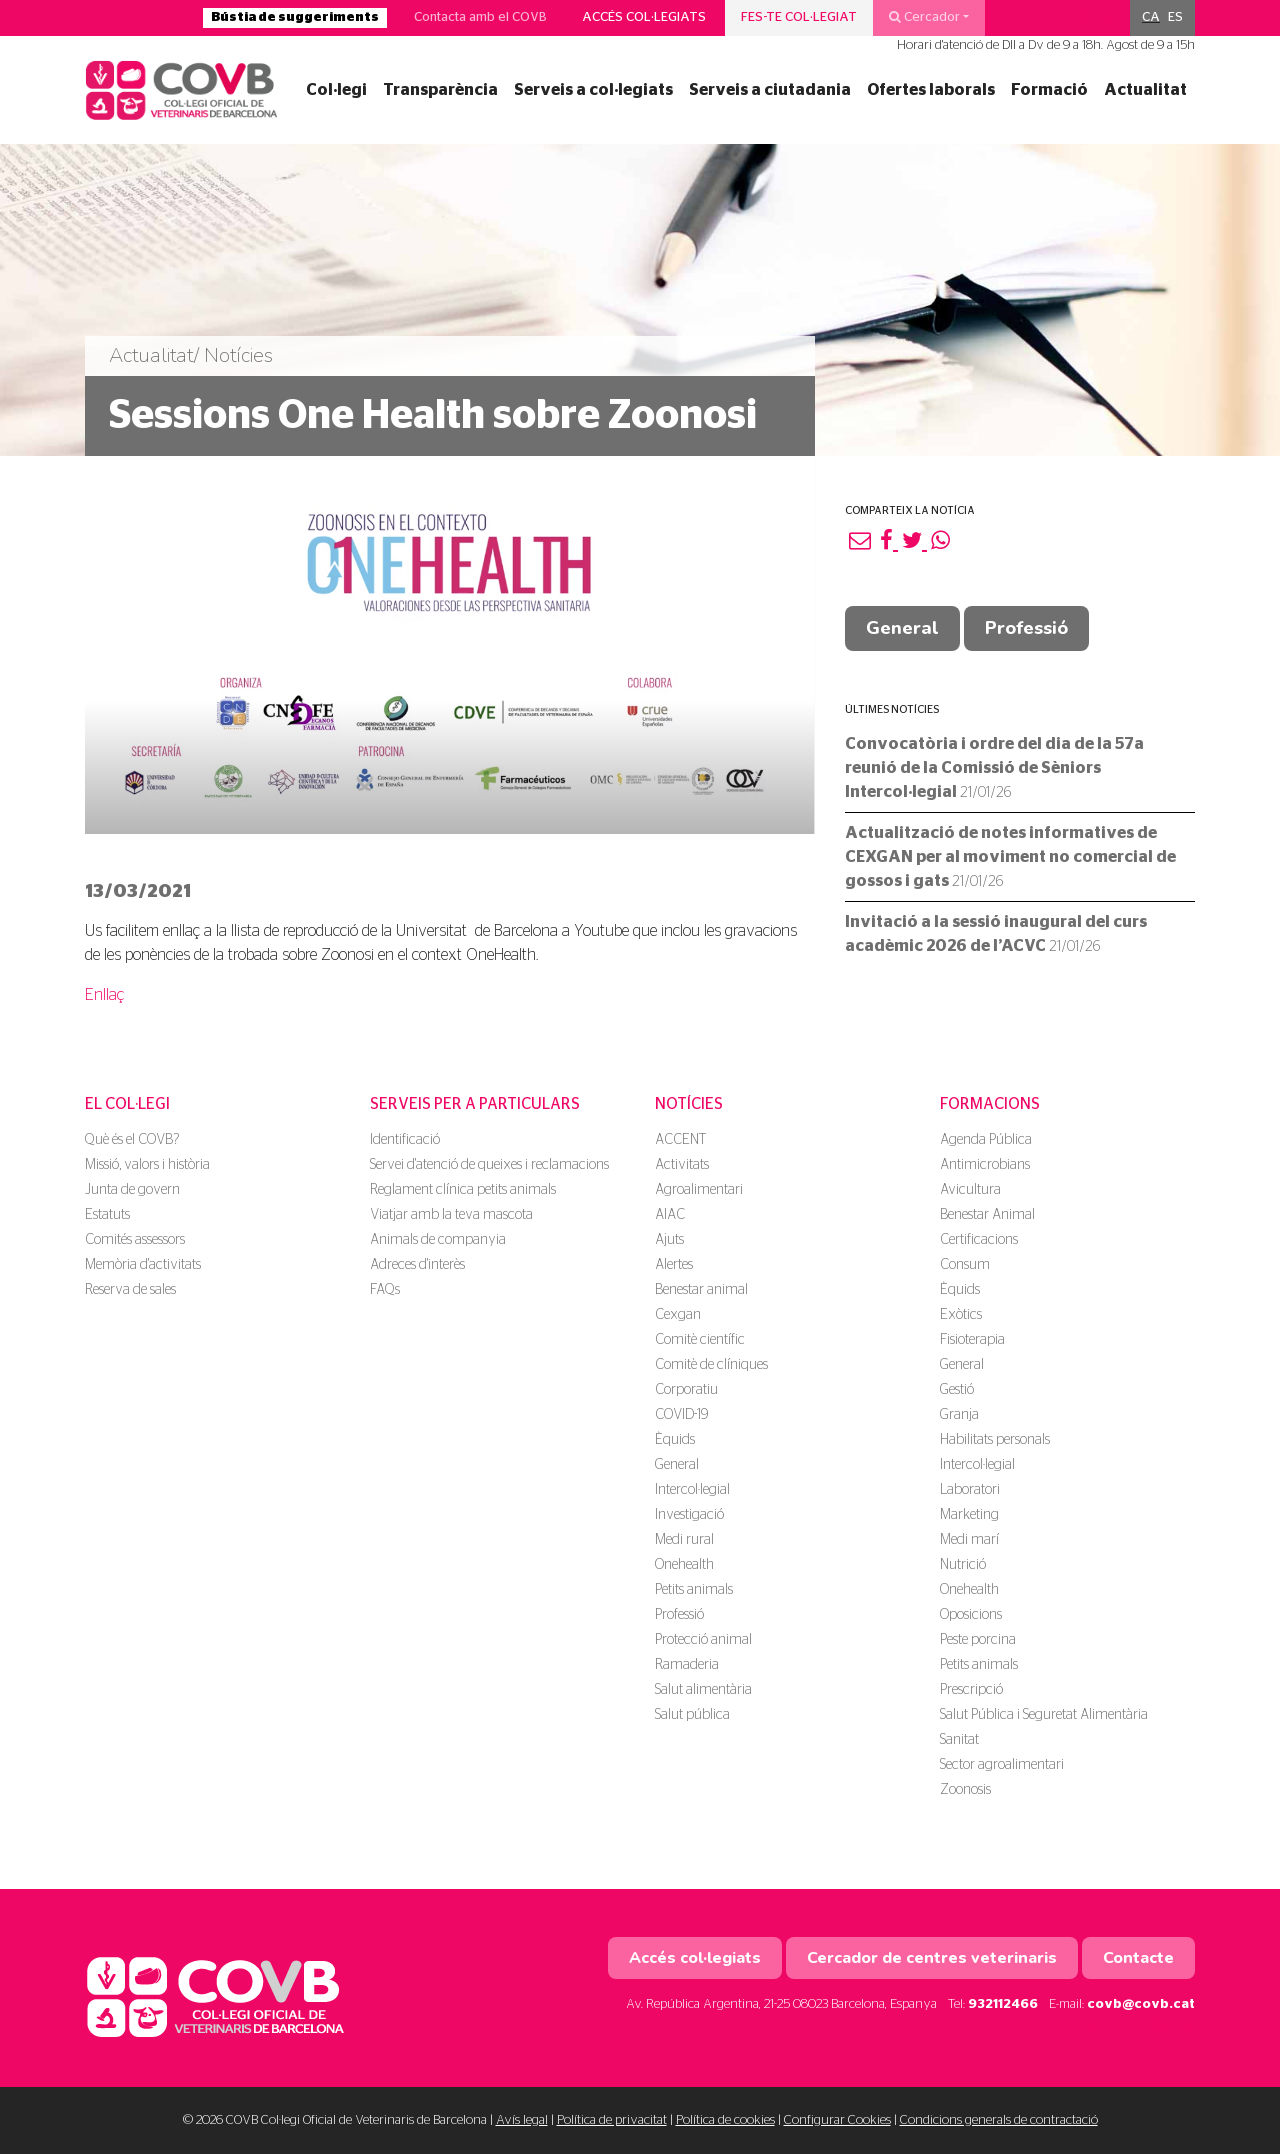 This screenshot has width=1280, height=2154. I want to click on El Col·legi, so click(127, 1104).